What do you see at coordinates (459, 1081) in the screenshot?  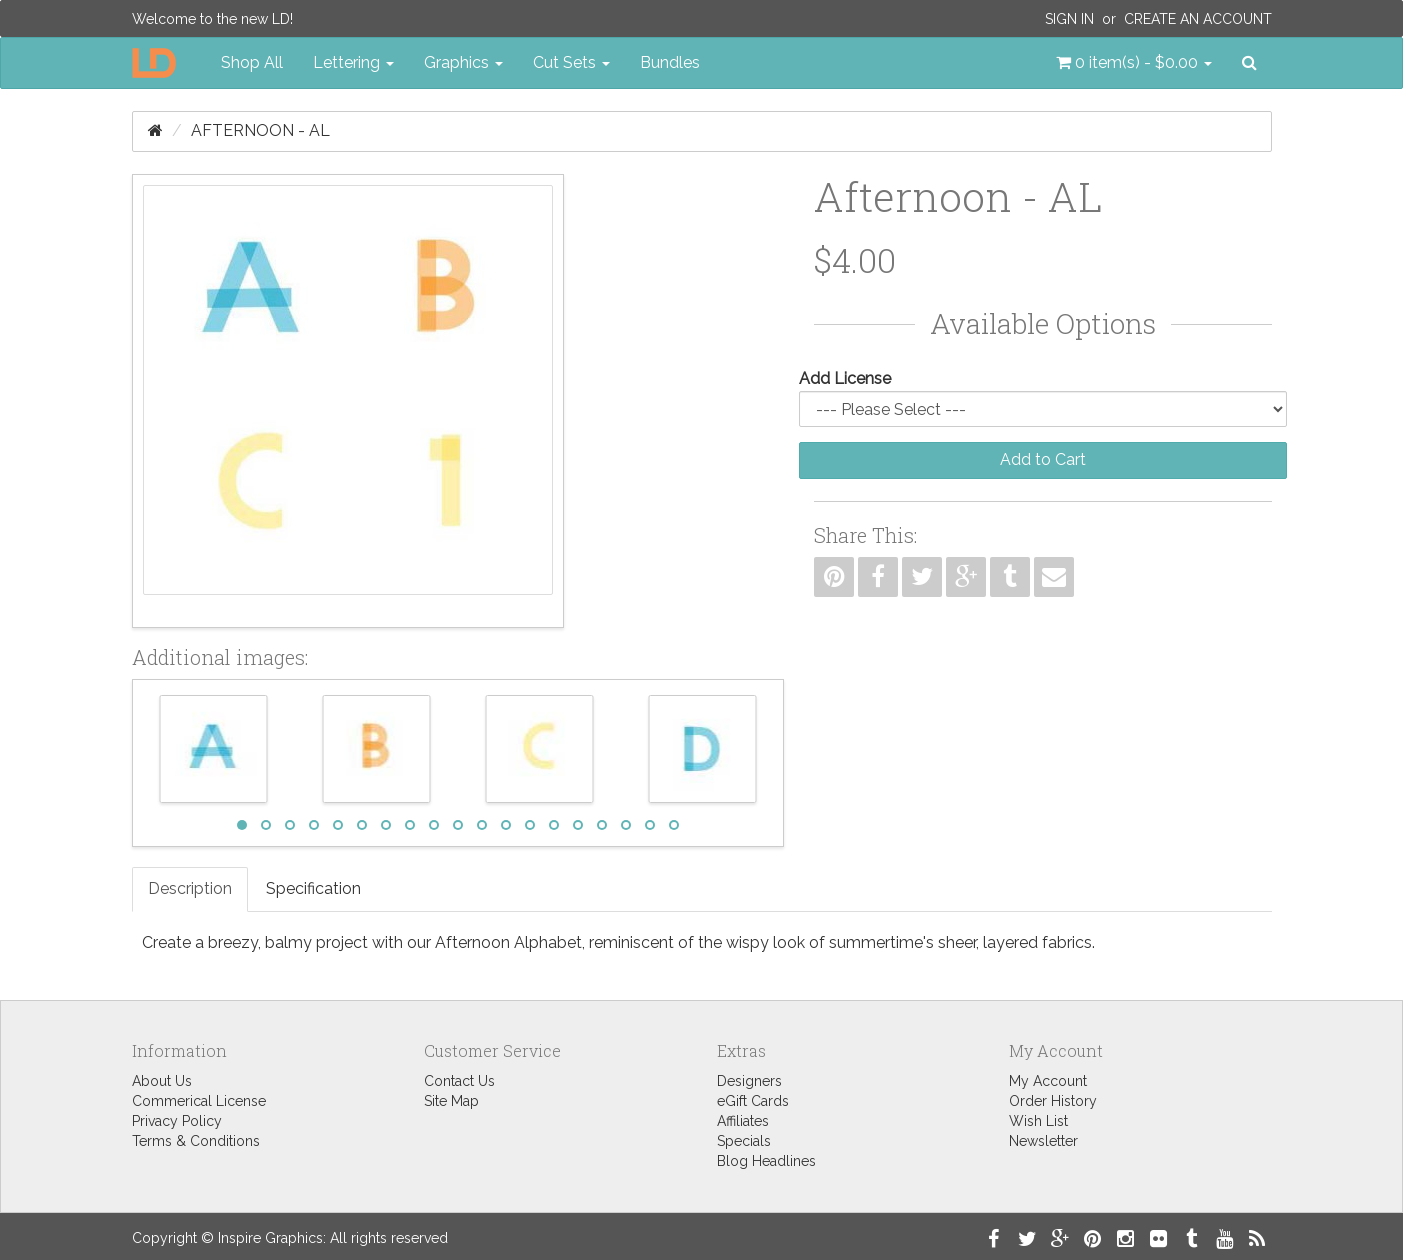 I see `Contact Us` at bounding box center [459, 1081].